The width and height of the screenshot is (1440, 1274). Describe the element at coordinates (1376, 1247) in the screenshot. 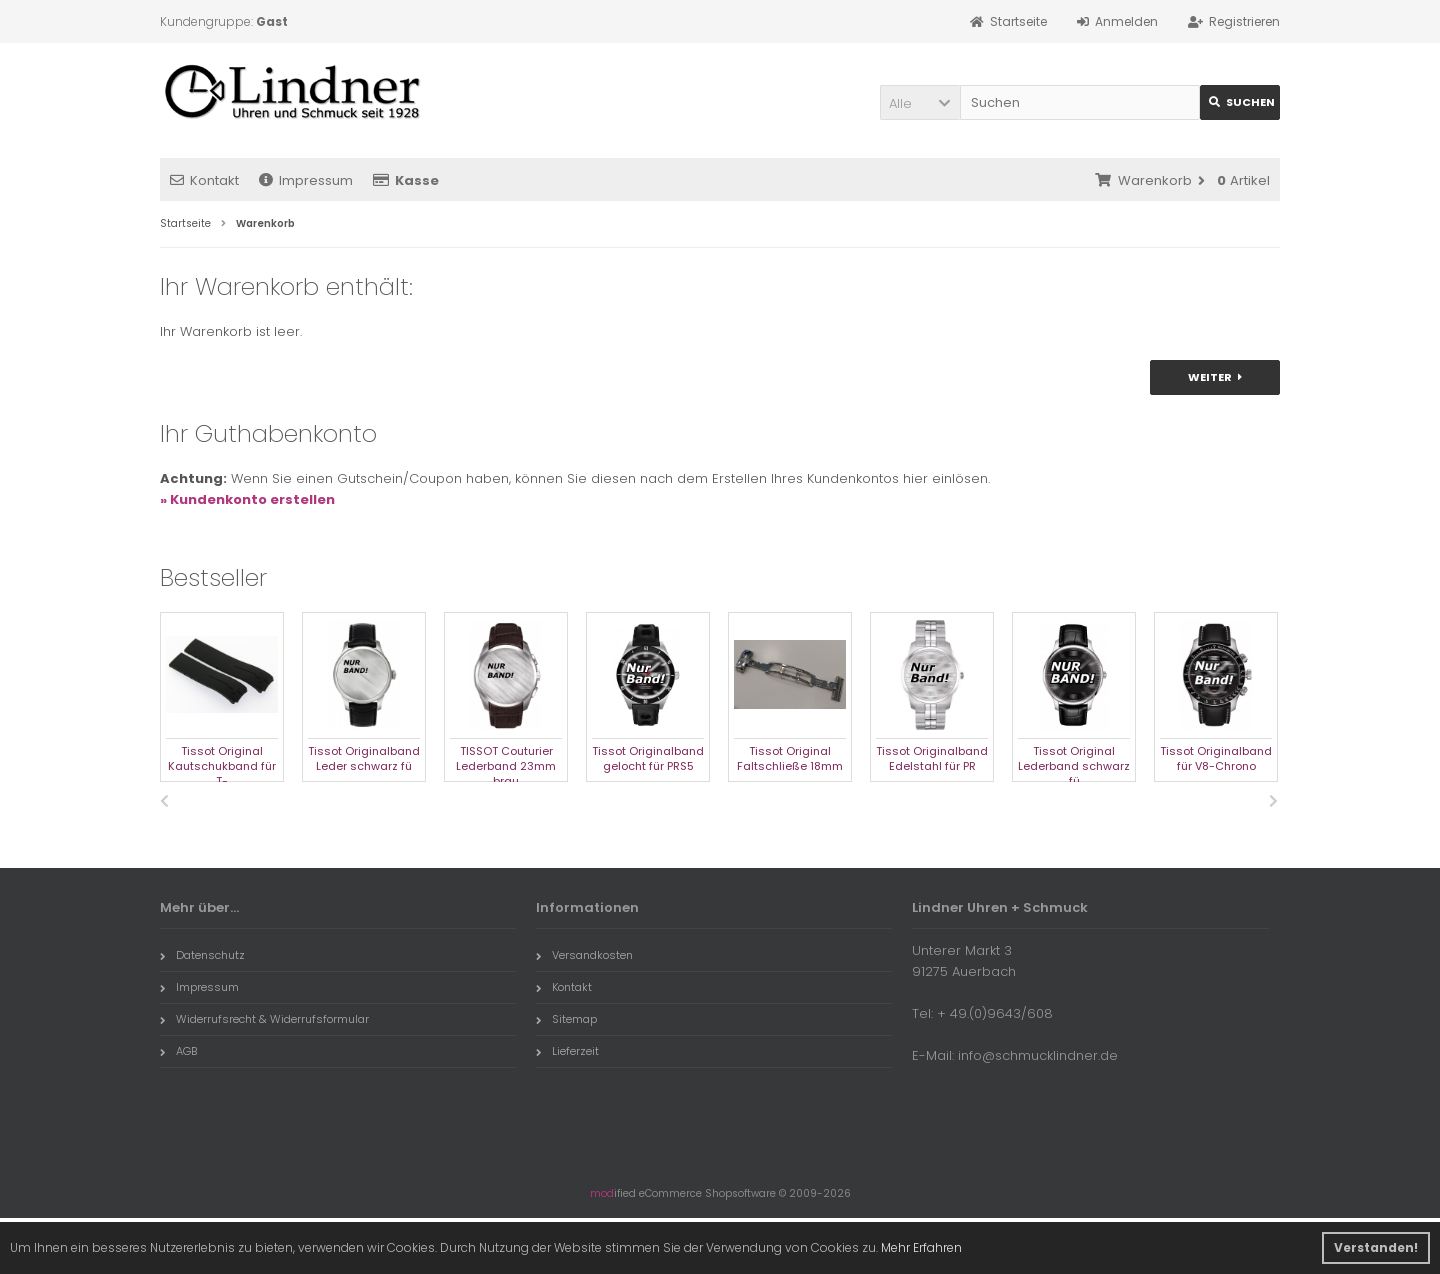

I see `Verstanden! [button]` at that location.